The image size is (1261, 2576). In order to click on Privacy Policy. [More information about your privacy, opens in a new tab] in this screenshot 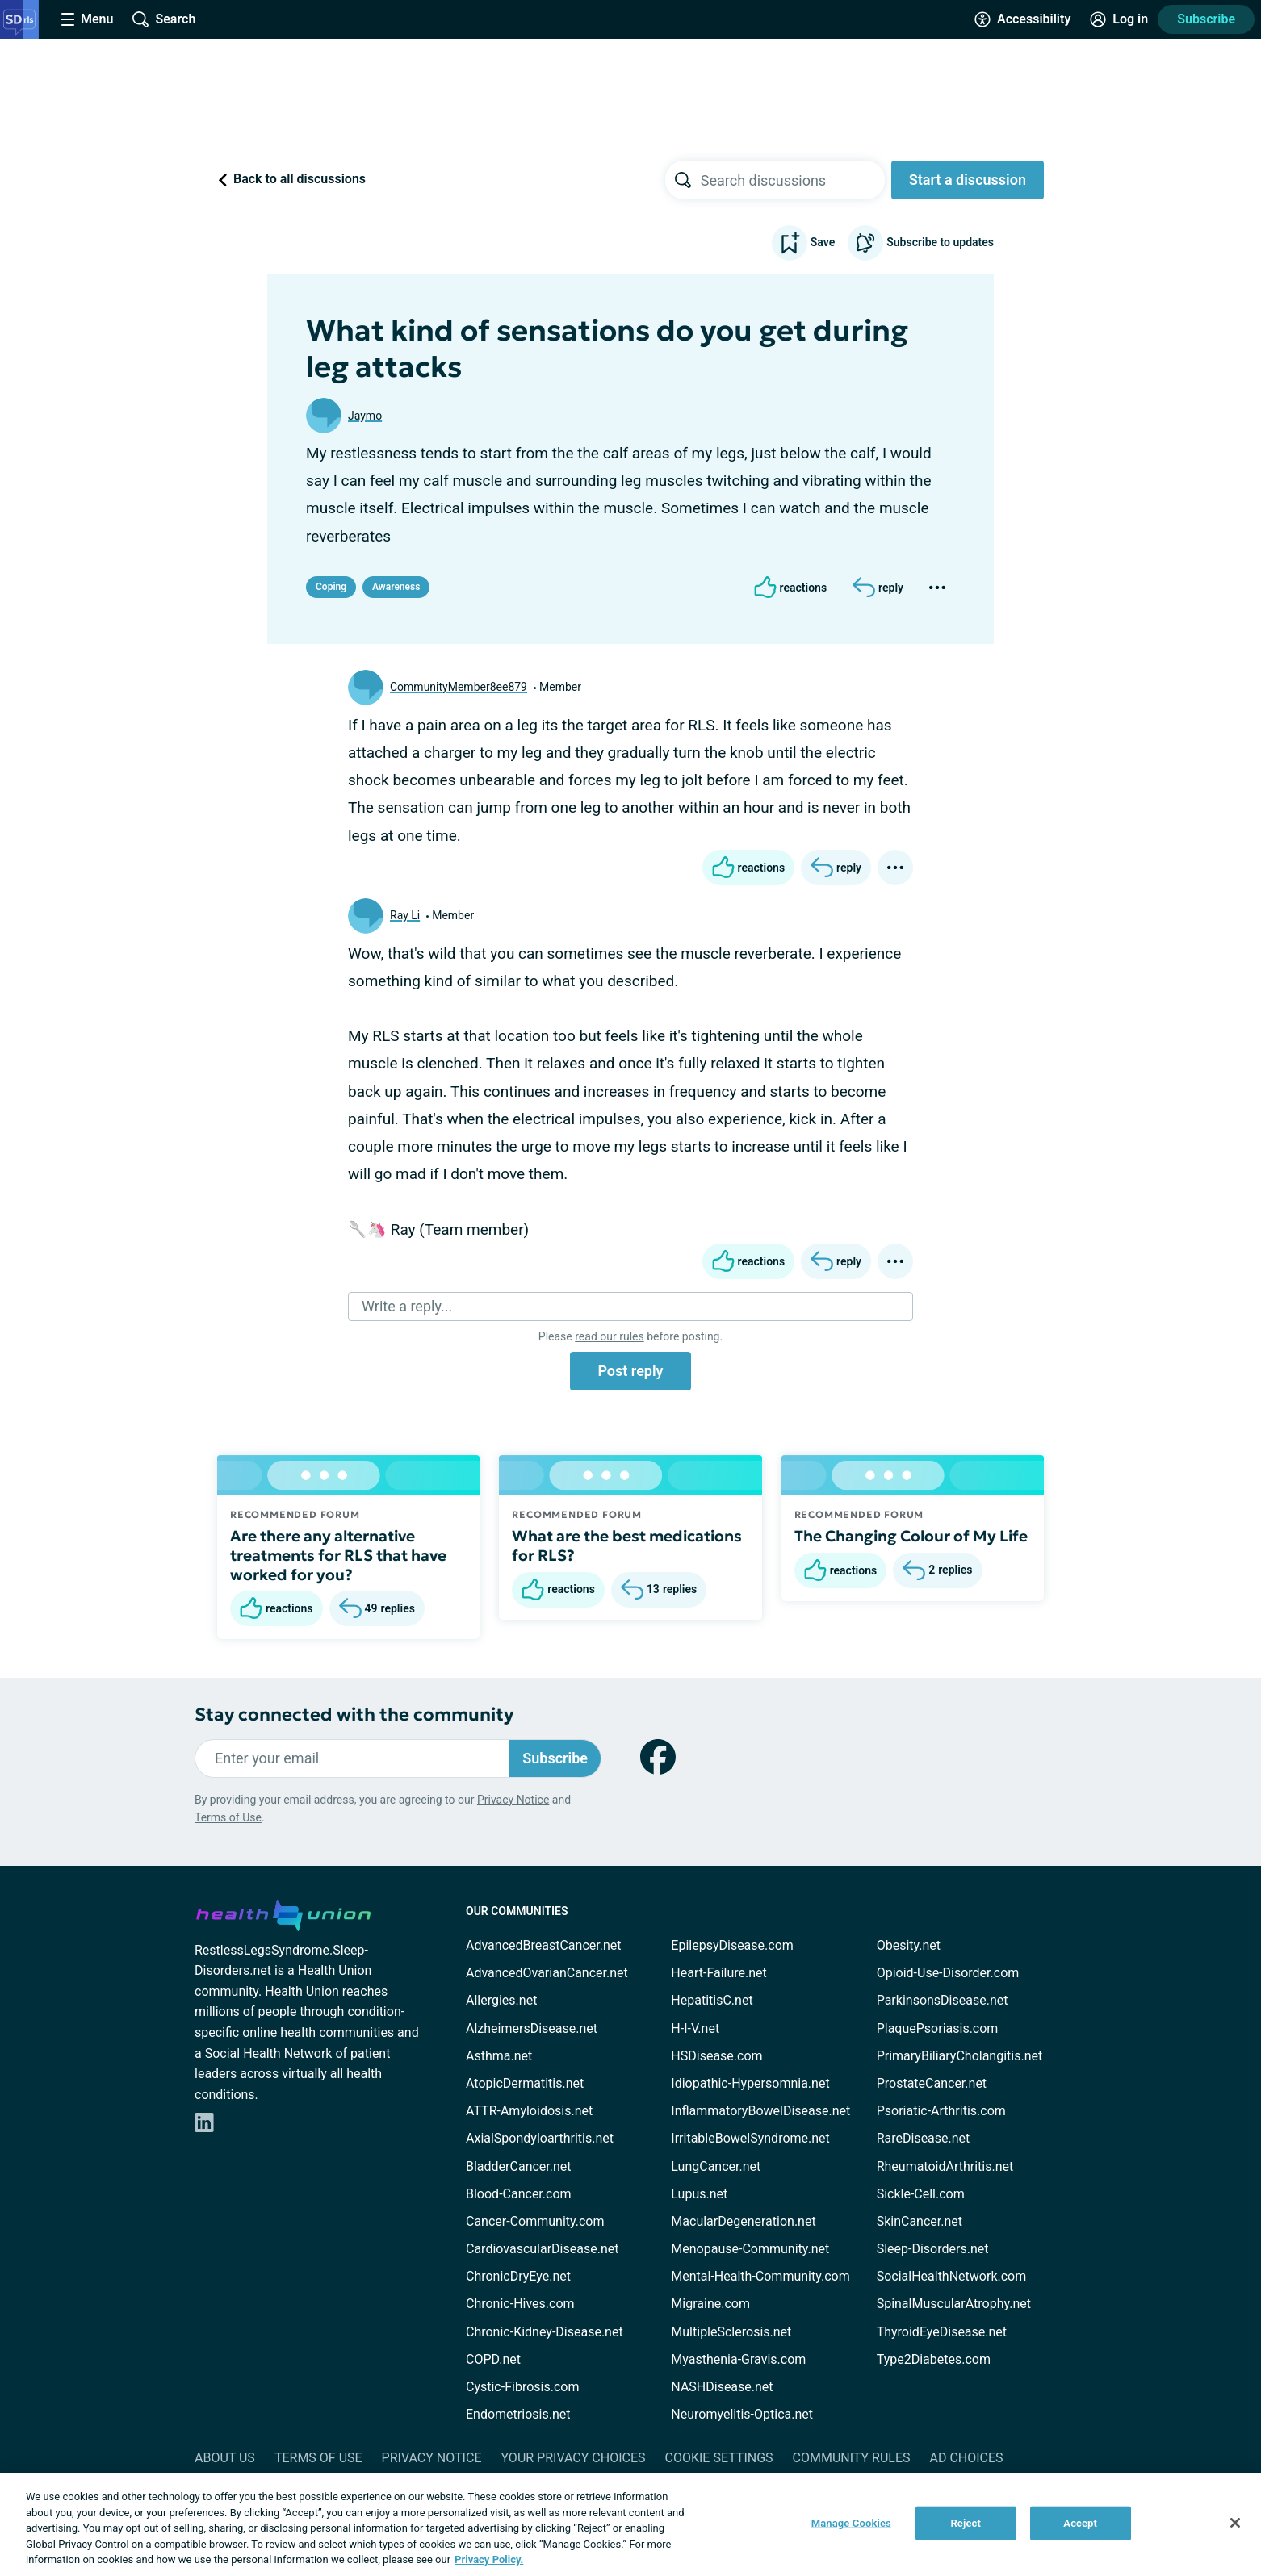, I will do `click(489, 2559)`.